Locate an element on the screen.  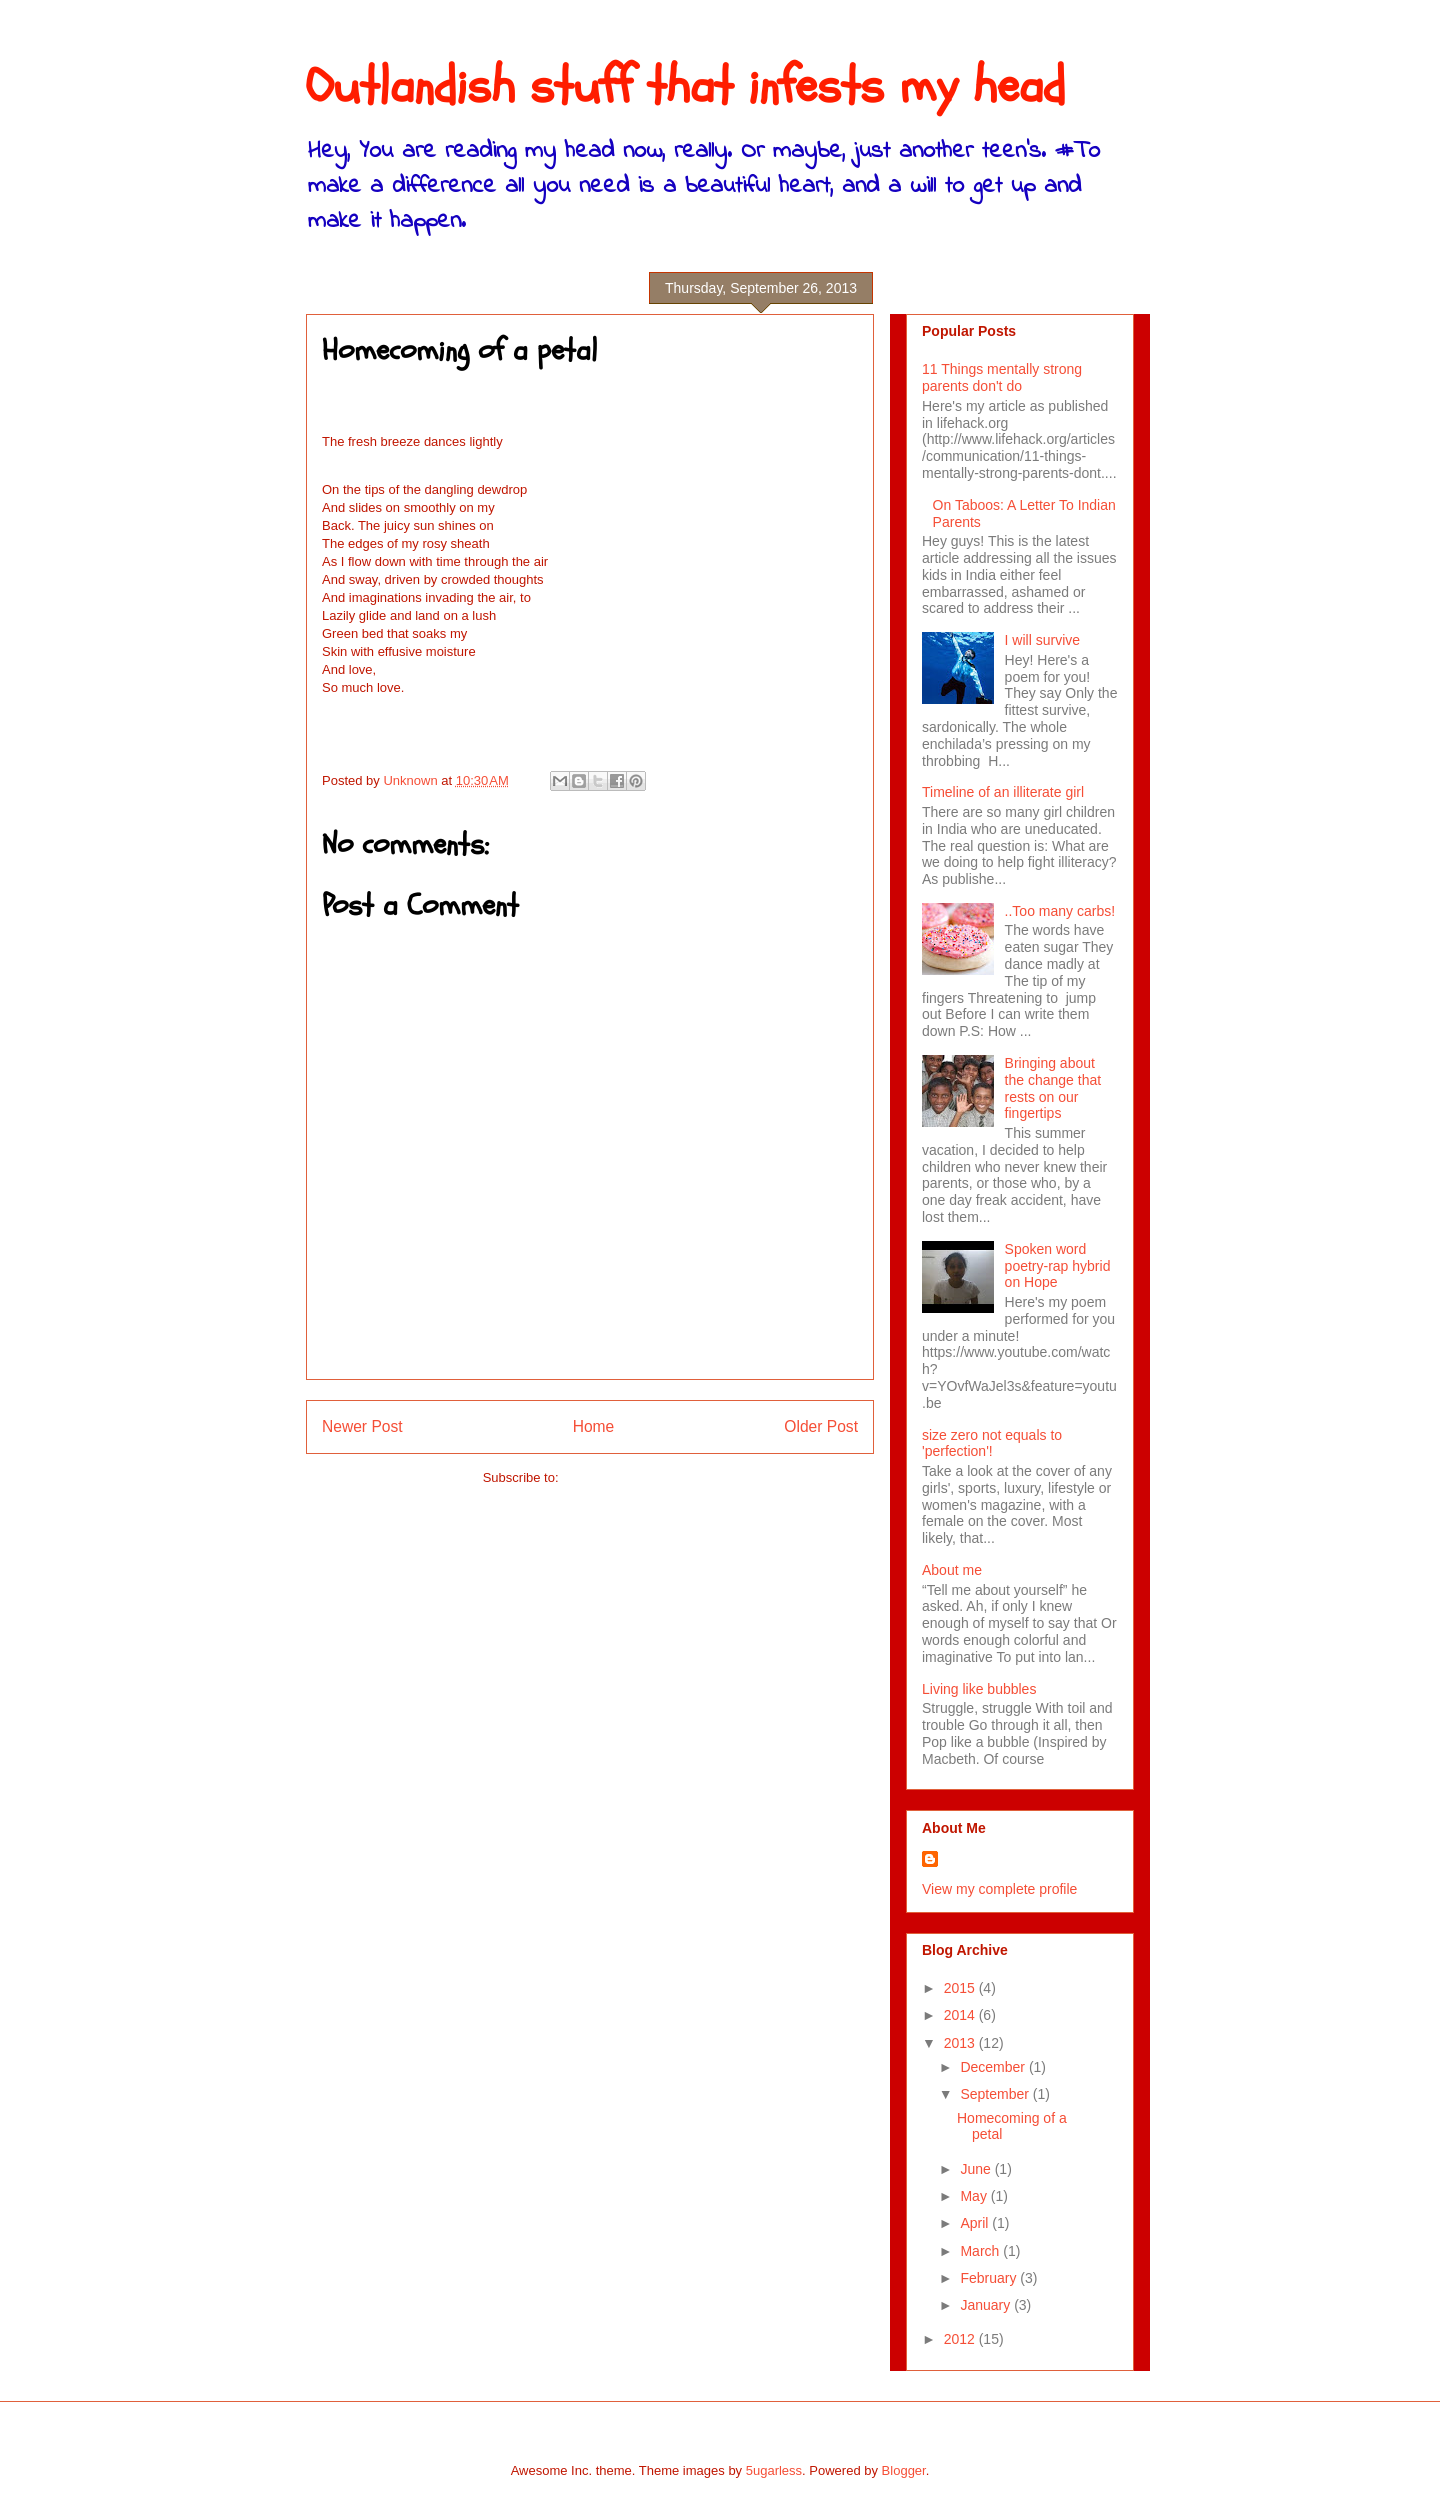
5ugarless is located at coordinates (774, 2470).